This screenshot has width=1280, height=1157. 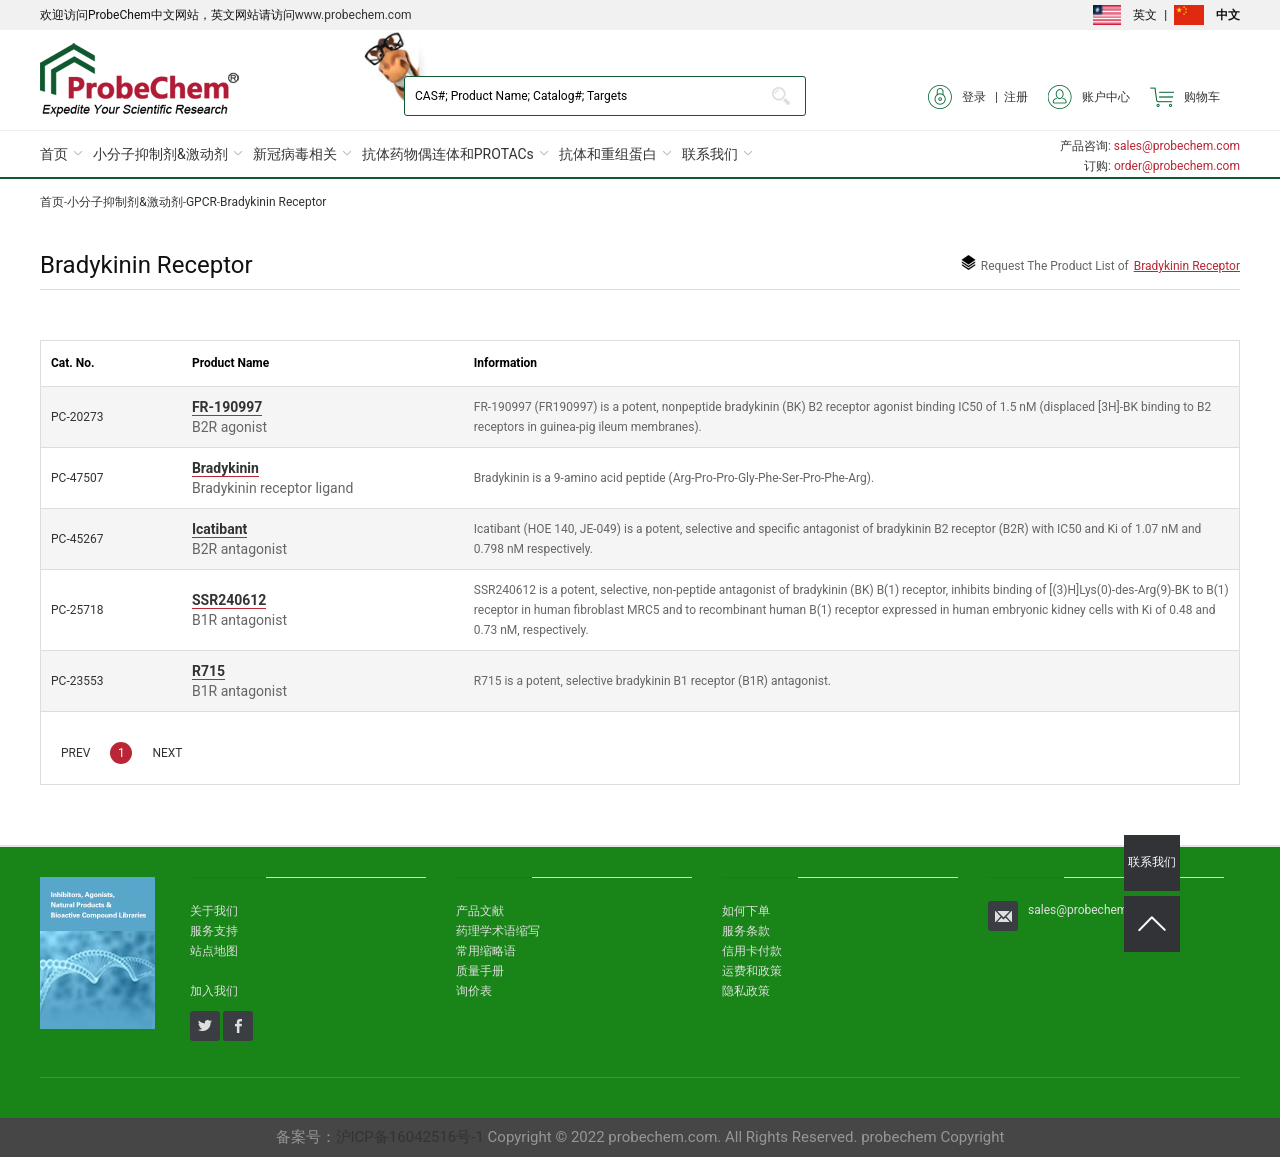 What do you see at coordinates (75, 753) in the screenshot?
I see `PREV` at bounding box center [75, 753].